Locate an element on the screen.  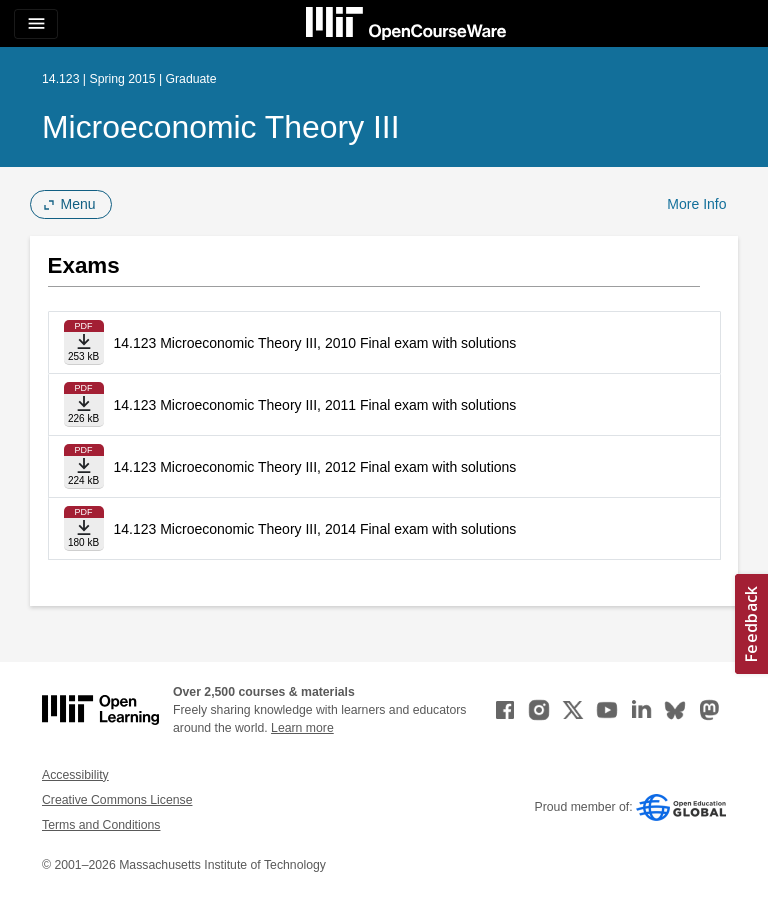
[Download file] is located at coordinates (84, 342).